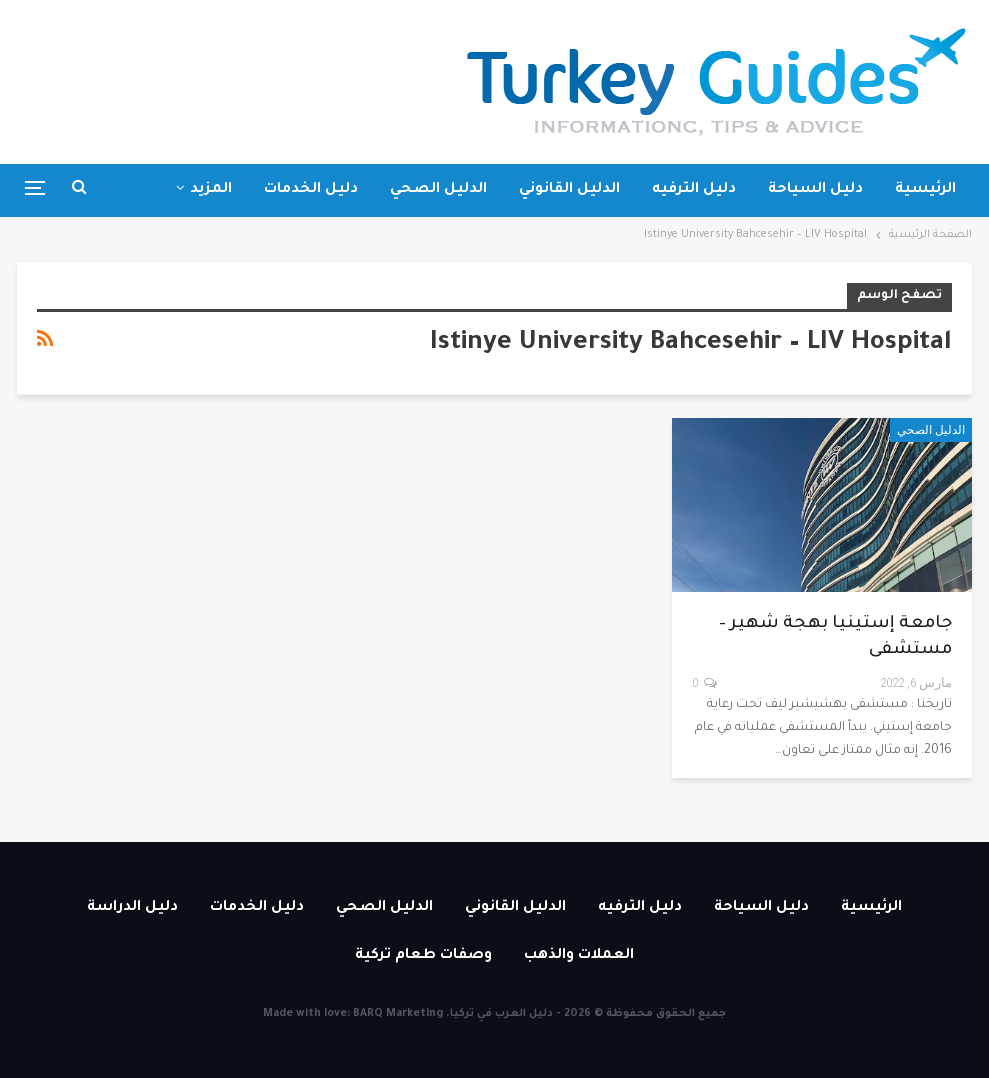 This screenshot has height=1078, width=989. Describe the element at coordinates (925, 190) in the screenshot. I see `الرئيسية` at that location.